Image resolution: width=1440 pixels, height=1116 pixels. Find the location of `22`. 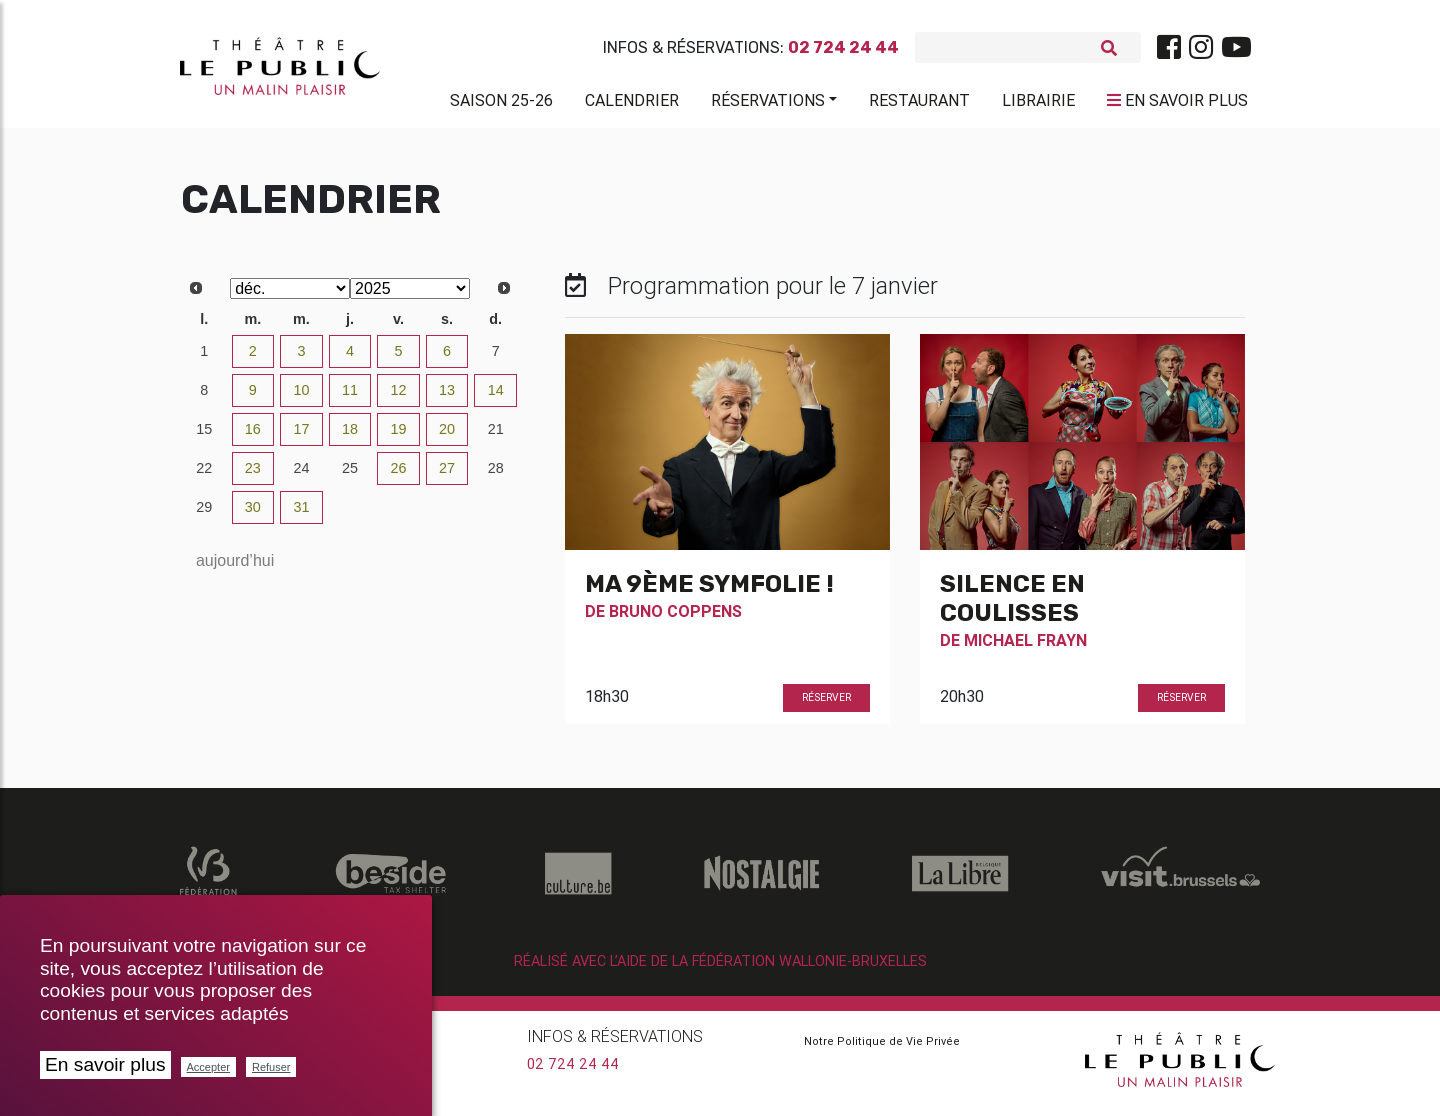

22 is located at coordinates (204, 476).